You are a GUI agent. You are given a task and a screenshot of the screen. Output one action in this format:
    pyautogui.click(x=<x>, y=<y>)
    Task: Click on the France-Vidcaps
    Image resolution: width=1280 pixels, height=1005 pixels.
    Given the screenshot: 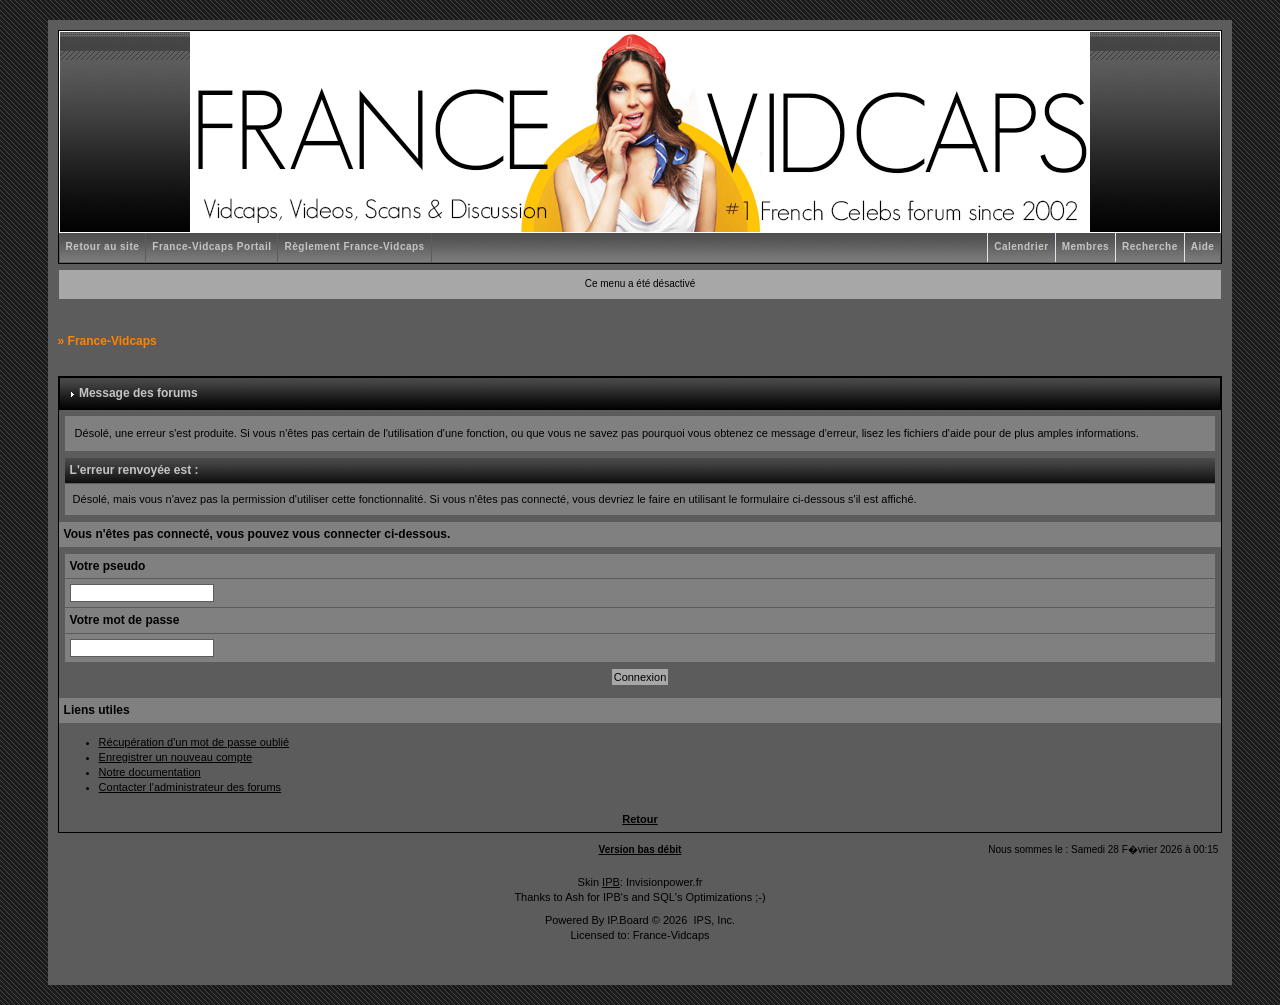 What is the action you would take?
    pyautogui.click(x=112, y=341)
    